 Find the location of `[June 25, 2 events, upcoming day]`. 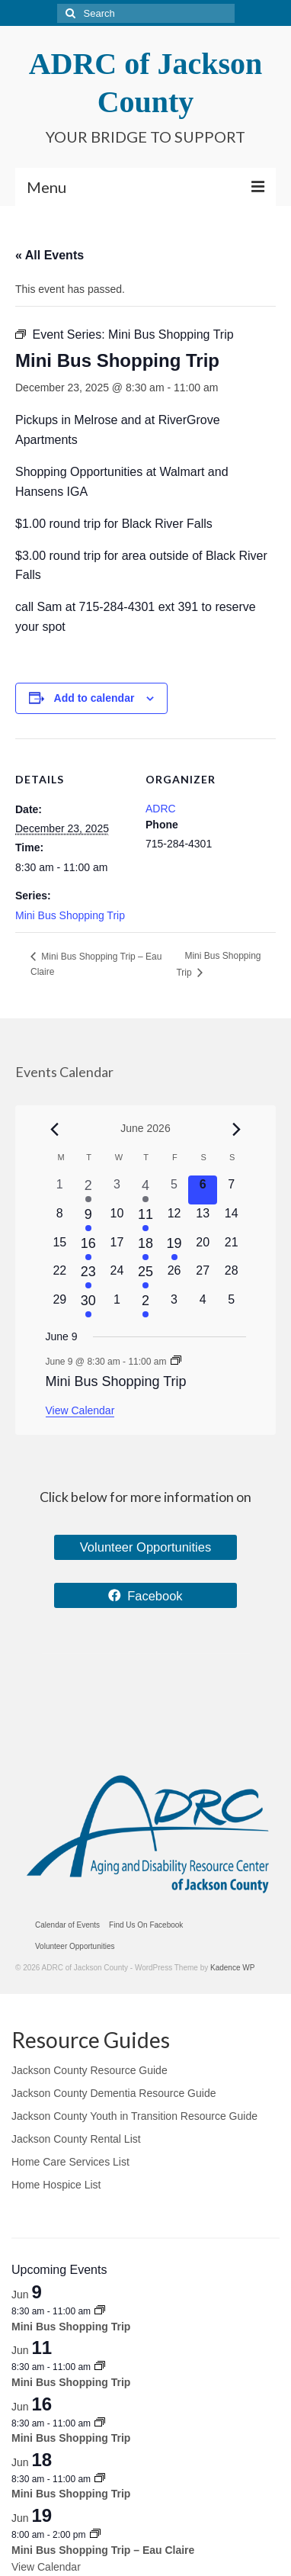

[June 25, 2 events, upcoming day] is located at coordinates (145, 1276).